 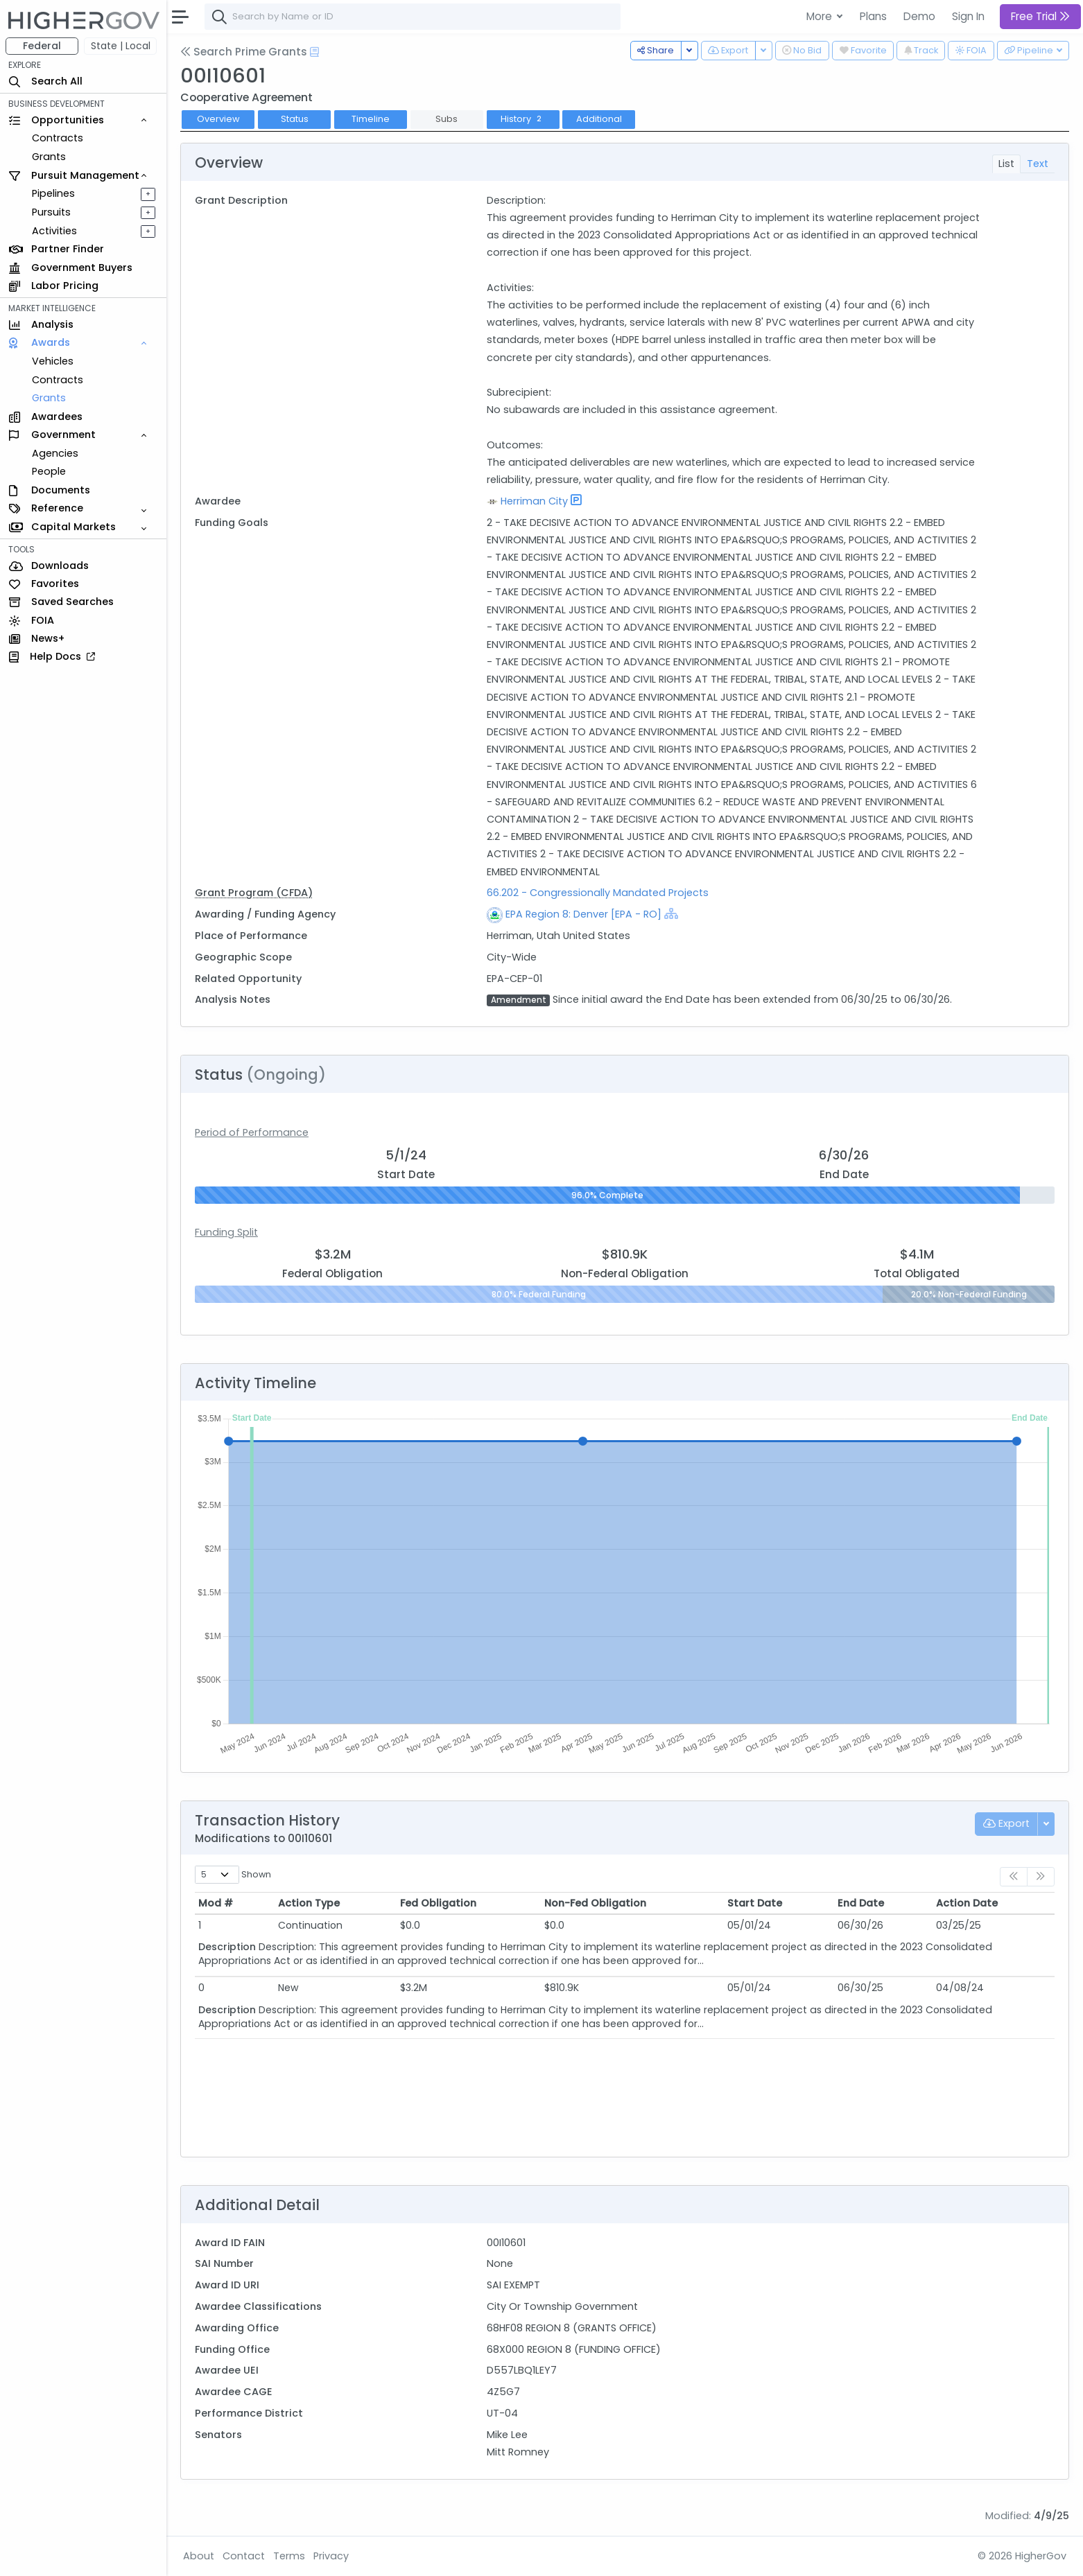 I want to click on Fed Obligation [Fed Obligation: activate to sort column ascending], so click(x=438, y=1903).